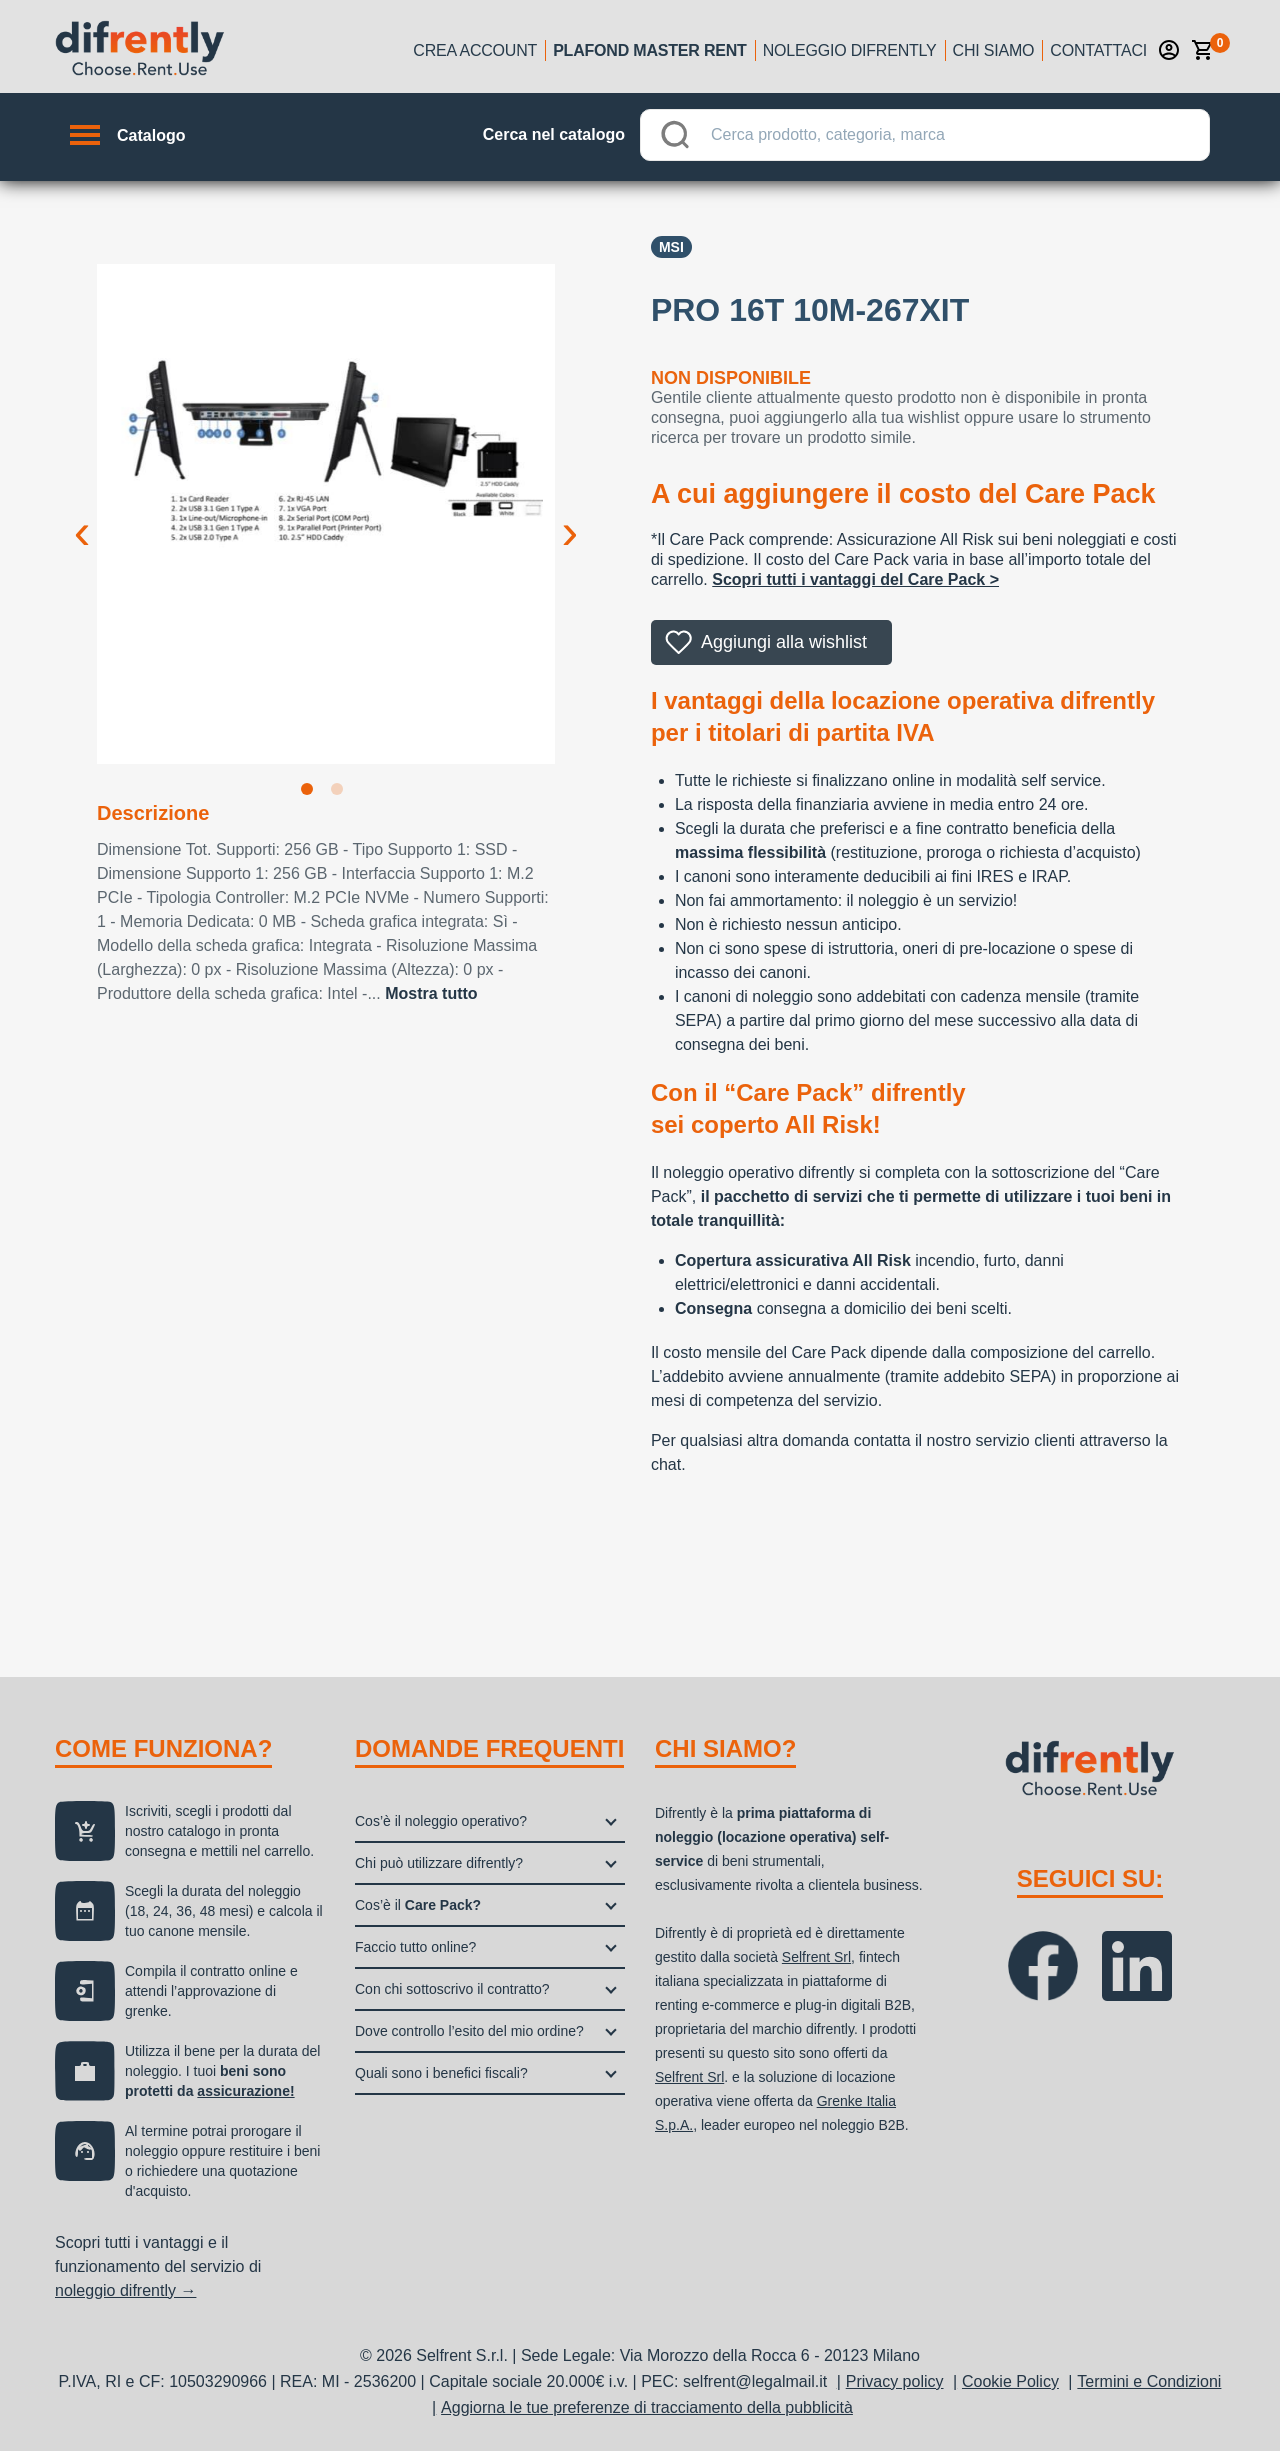  Describe the element at coordinates (441, 1821) in the screenshot. I see `Cos’è il noleggio operativo?` at that location.